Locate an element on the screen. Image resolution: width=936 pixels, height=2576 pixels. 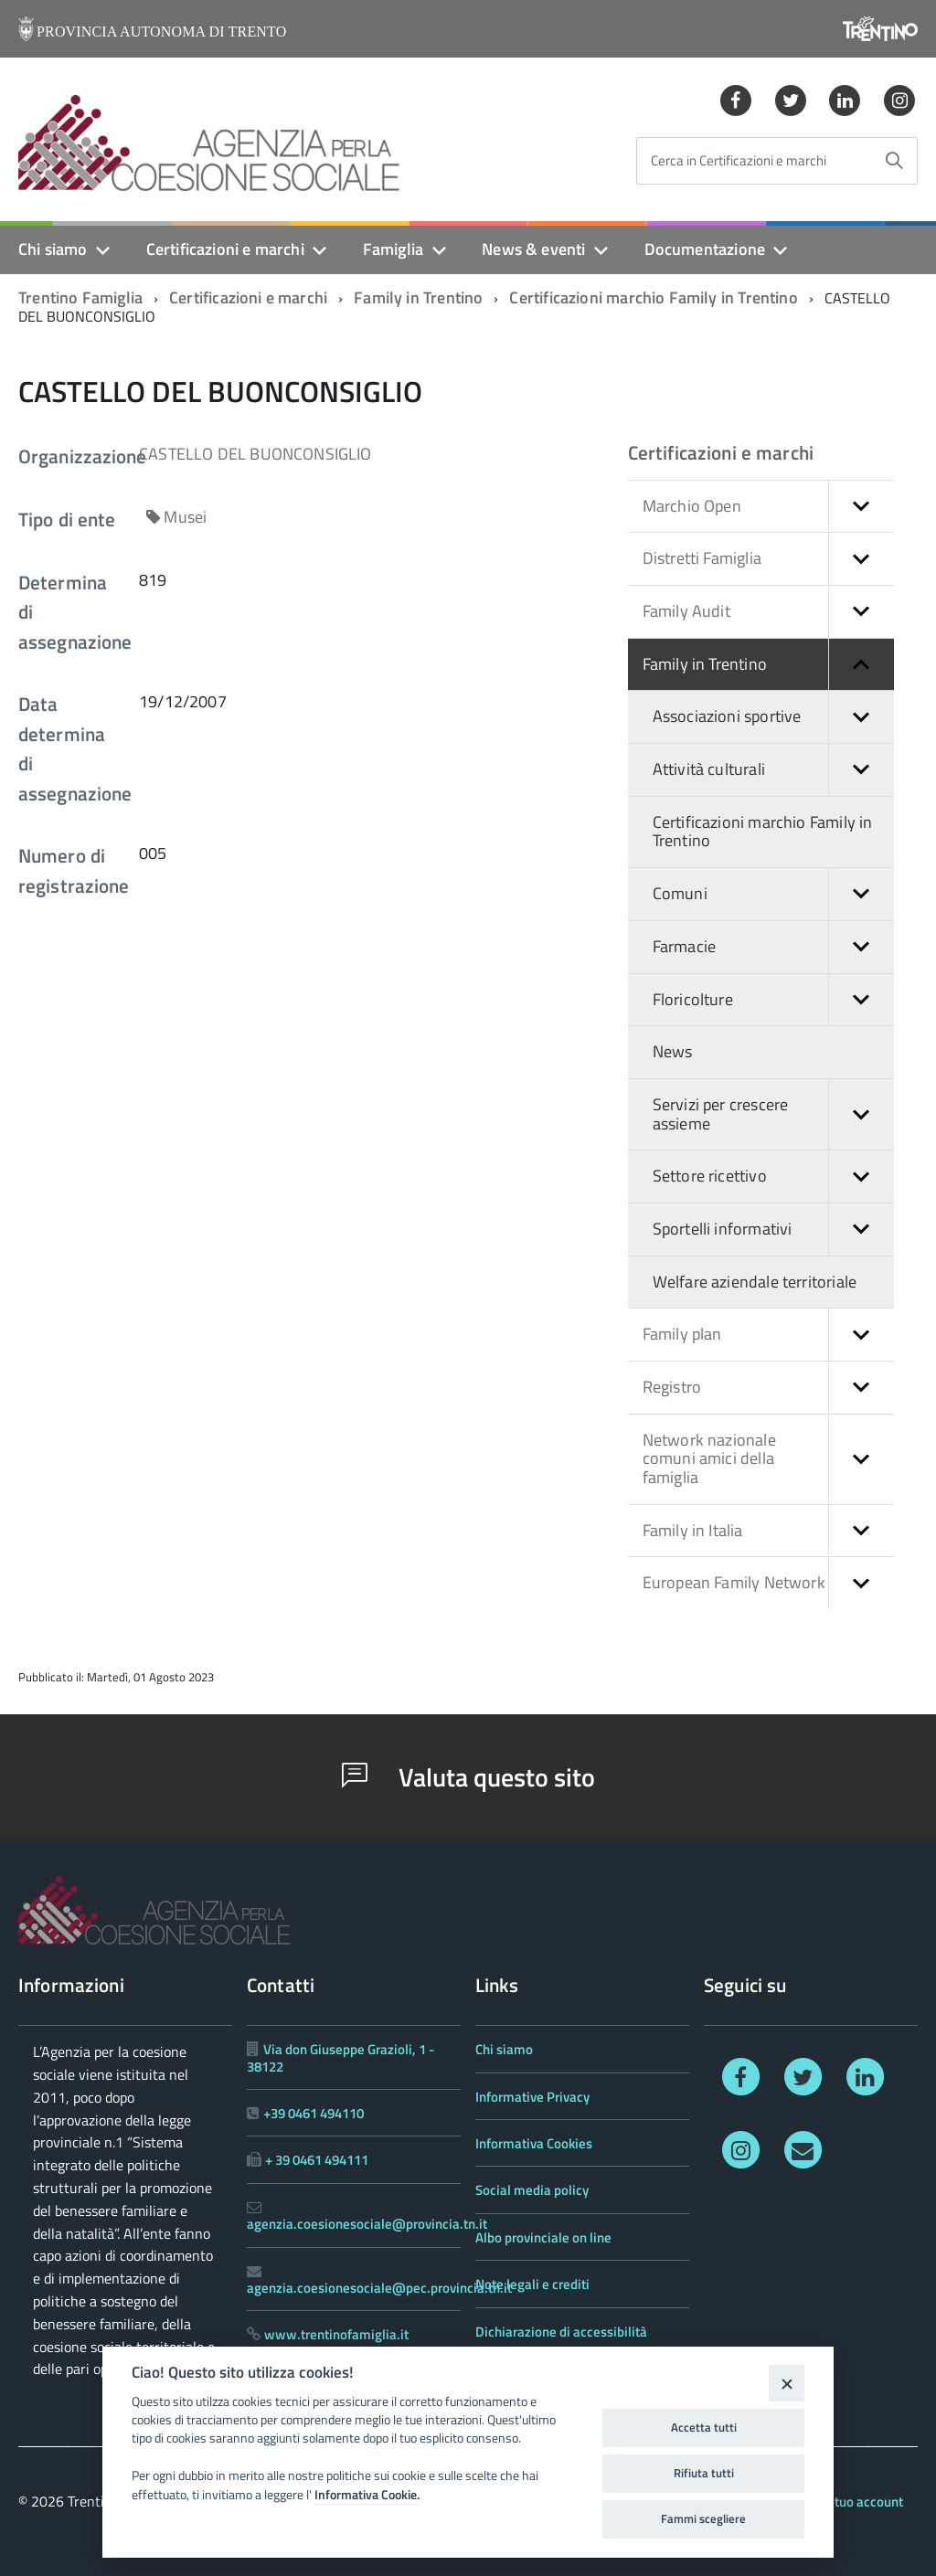
Distretti Famiglia is located at coordinates (768, 559).